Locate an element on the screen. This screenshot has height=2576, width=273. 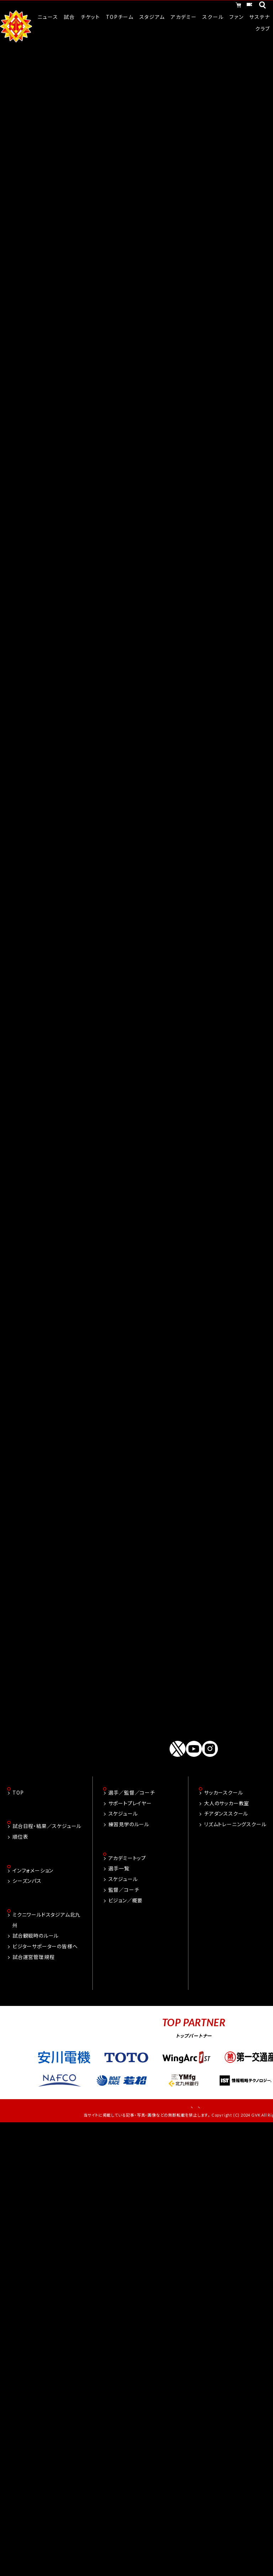
練習見学のルール is located at coordinates (128, 1909).